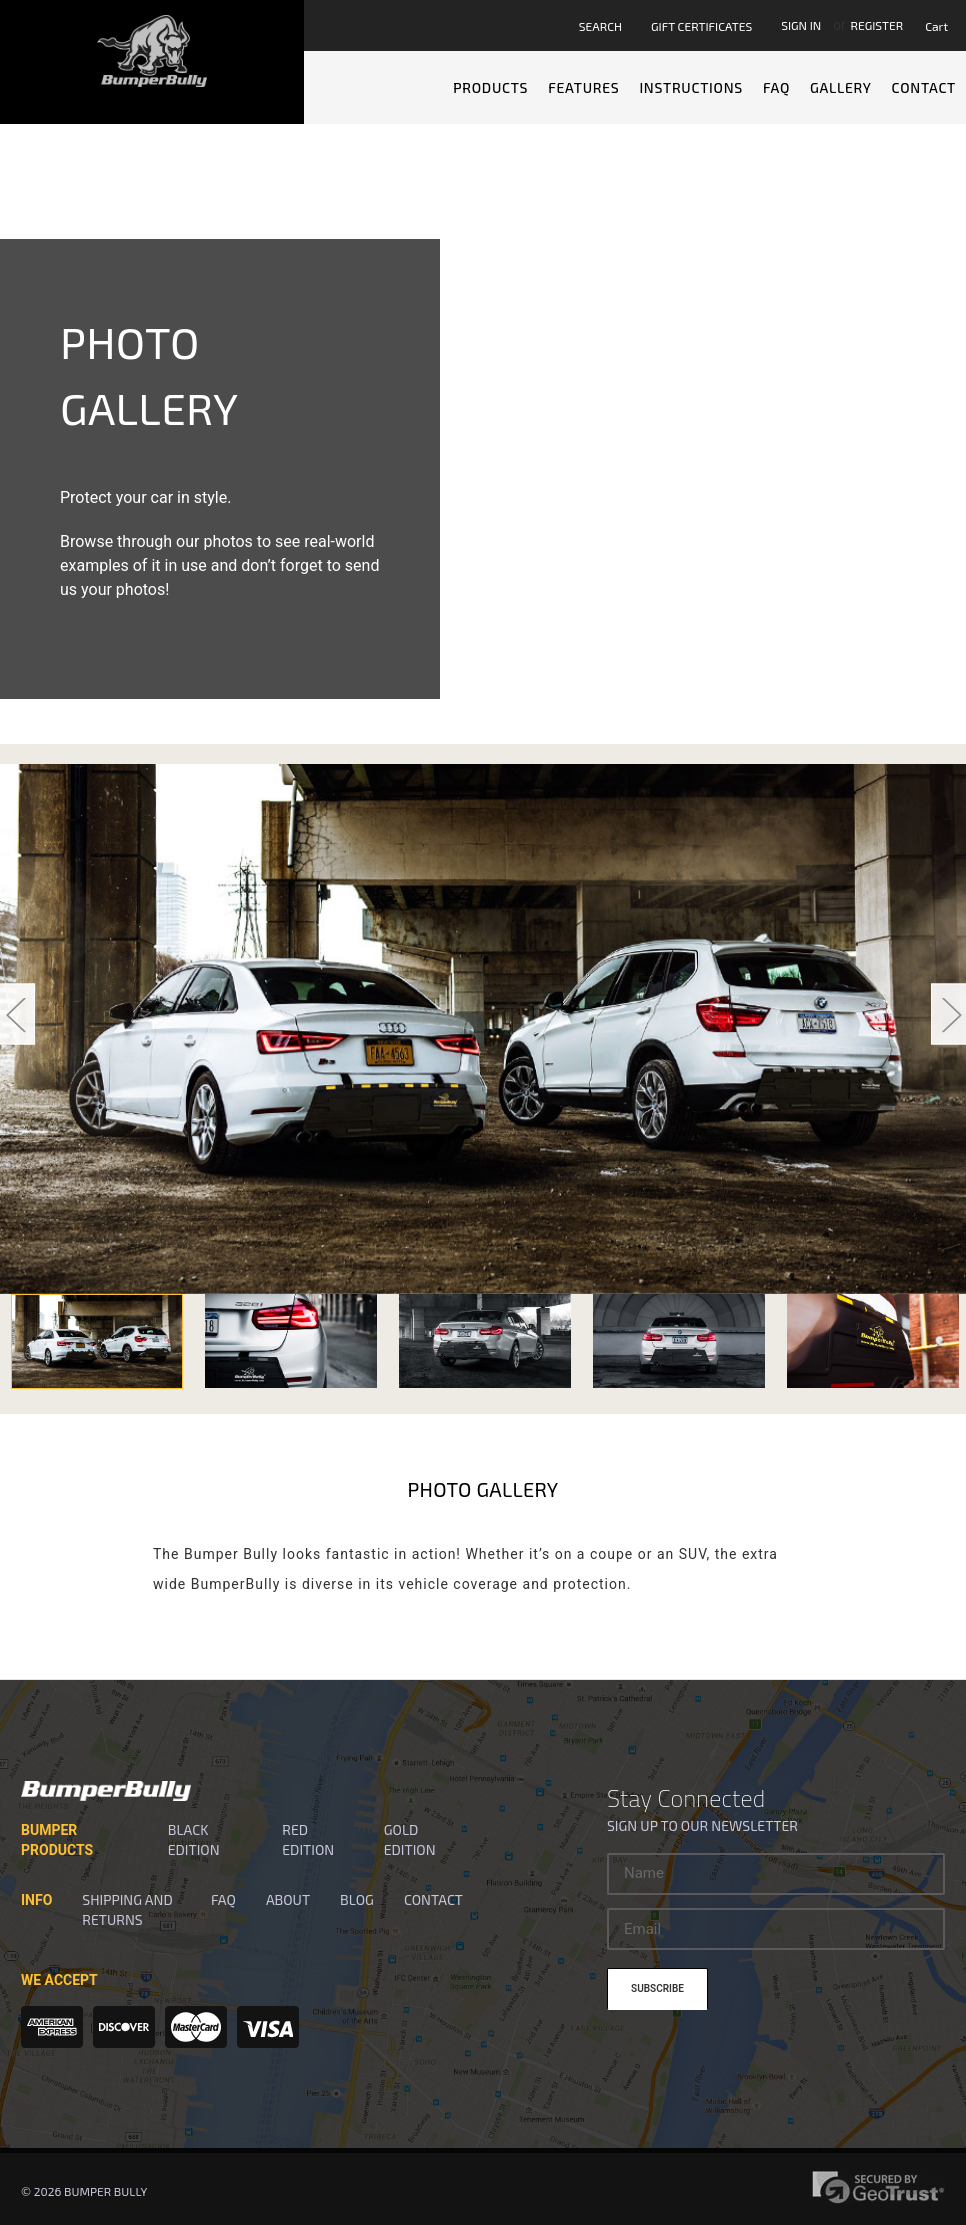 The image size is (966, 2225). I want to click on Gift Certificates, so click(701, 26).